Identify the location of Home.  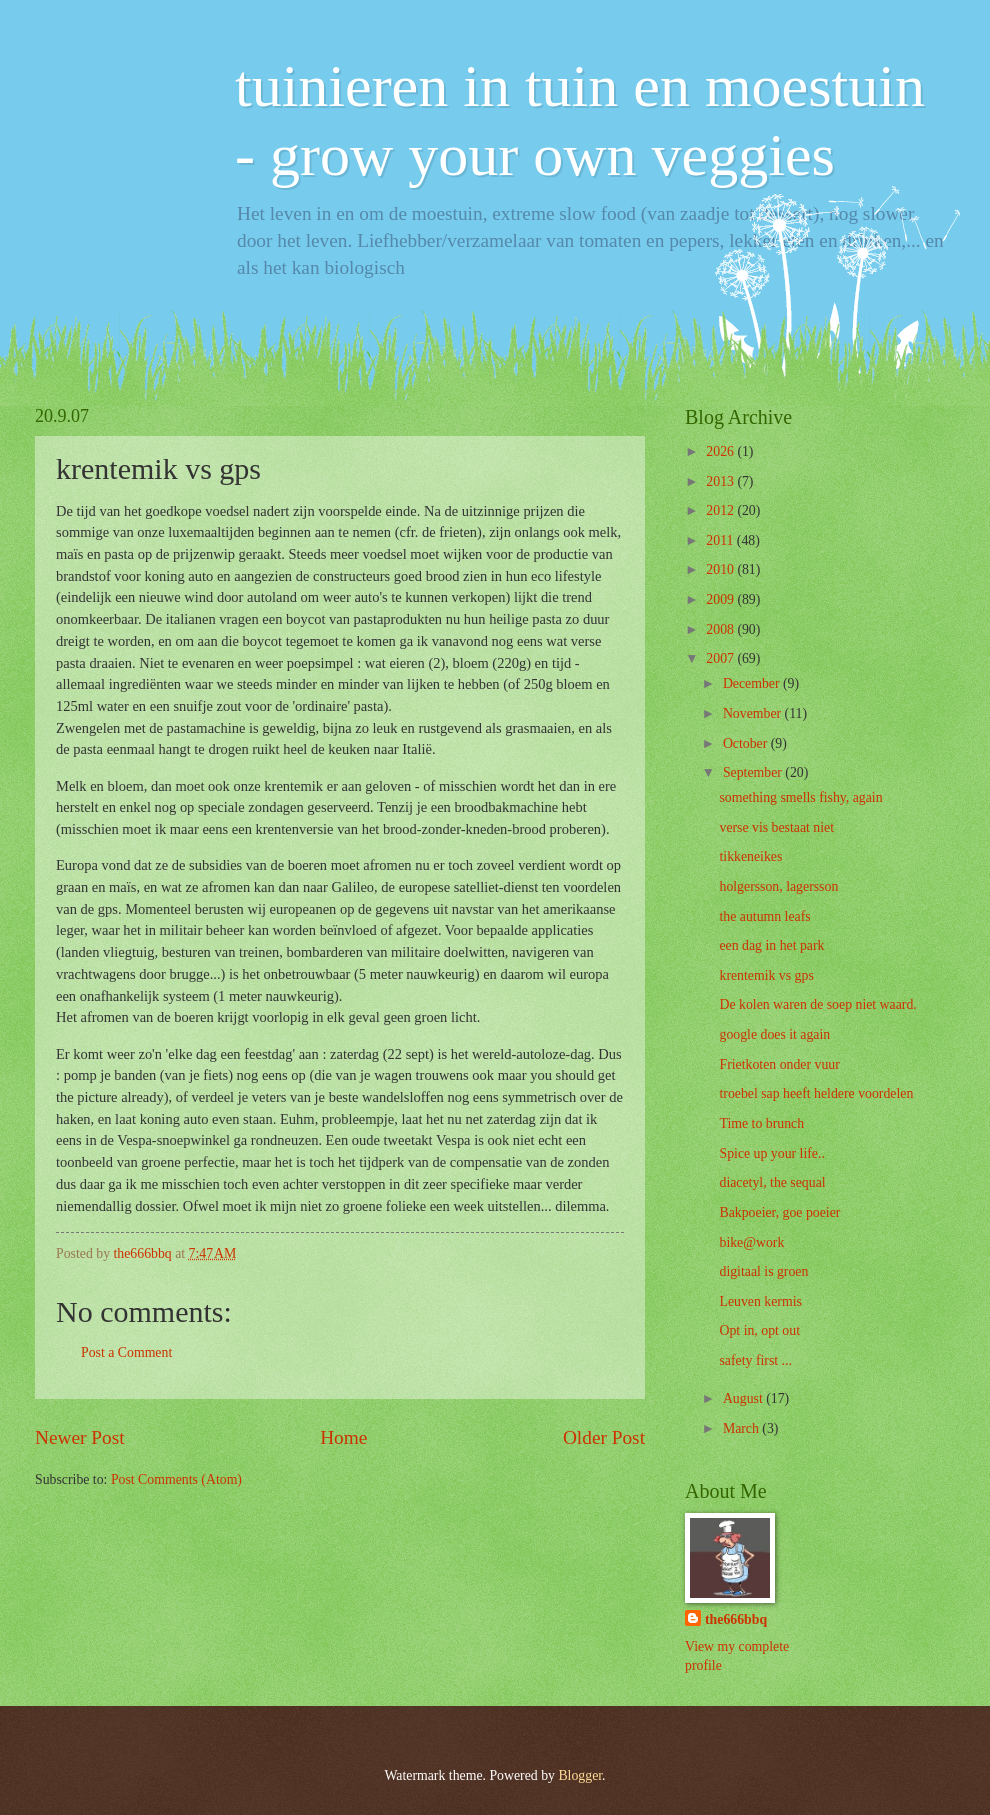
(343, 1437).